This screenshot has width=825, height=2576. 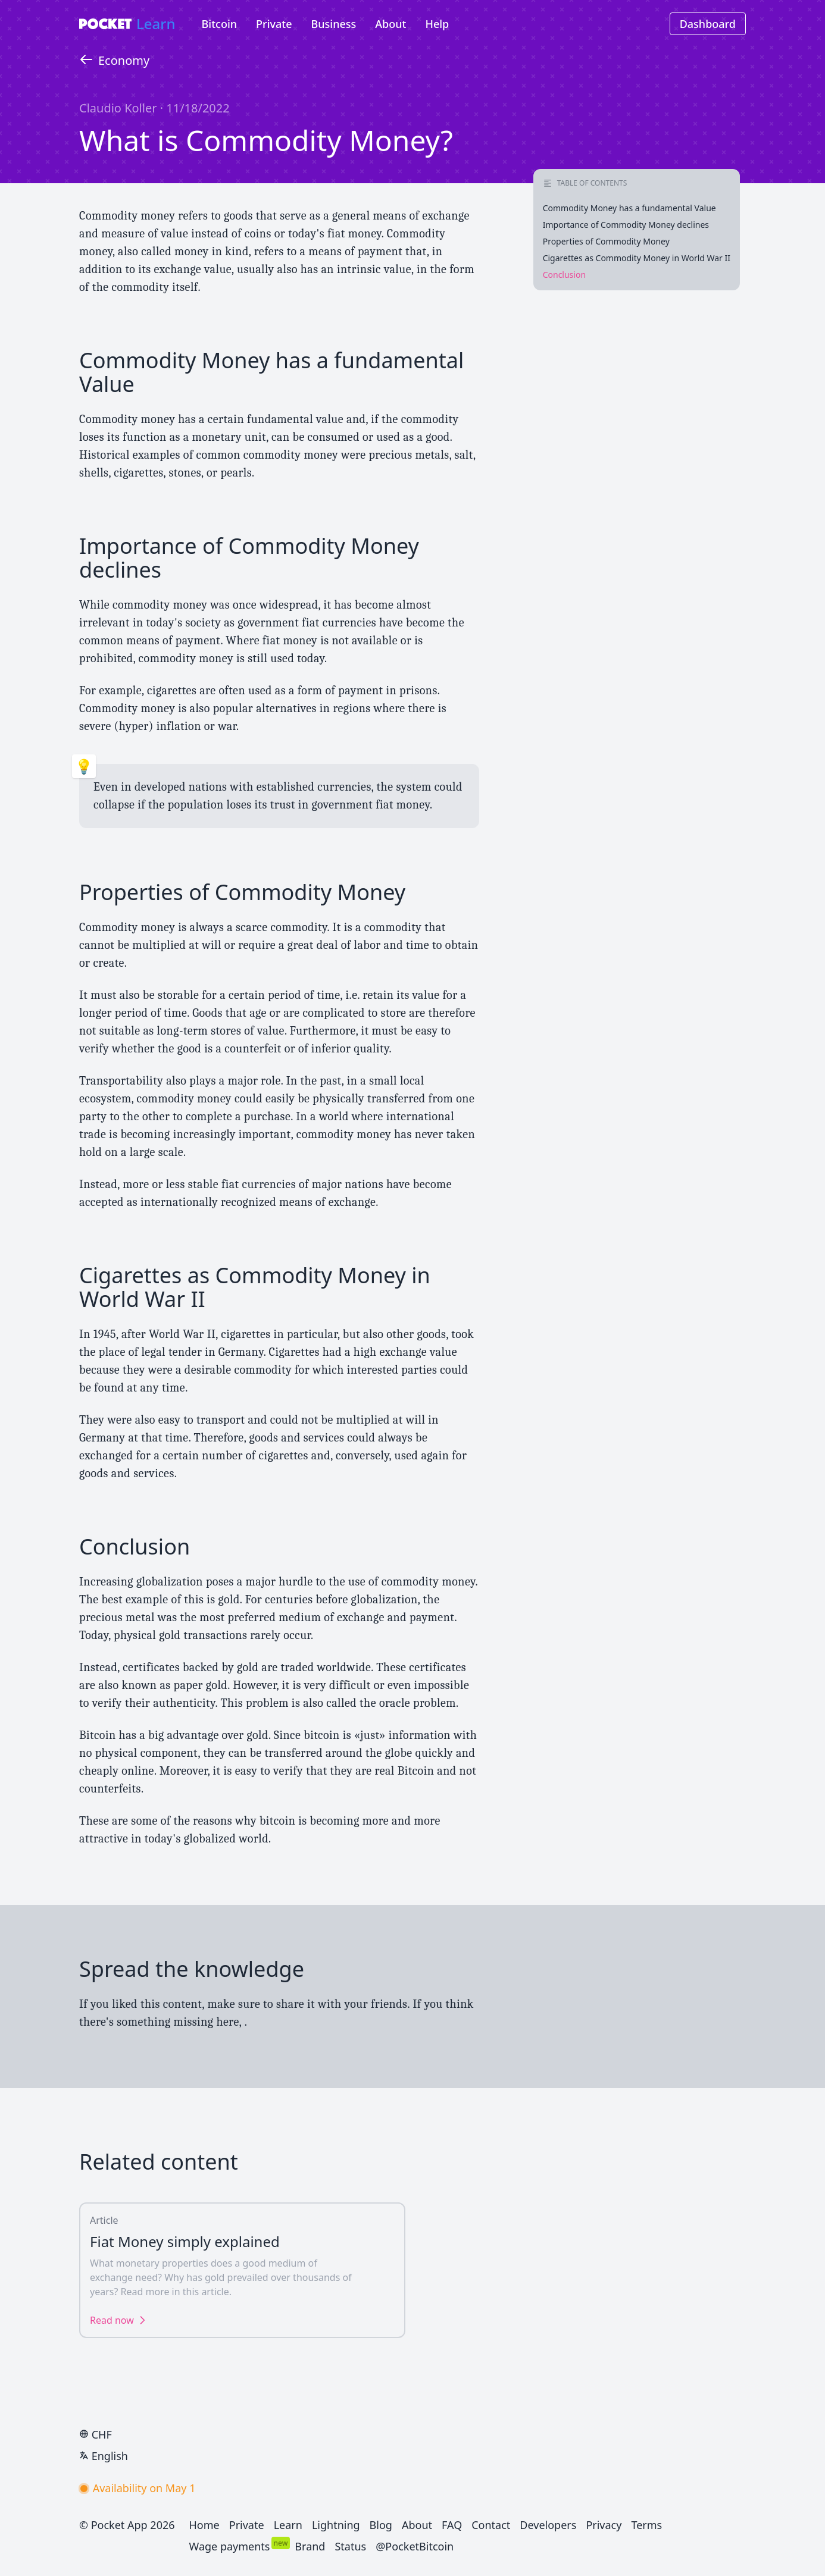 I want to click on Help, so click(x=437, y=24).